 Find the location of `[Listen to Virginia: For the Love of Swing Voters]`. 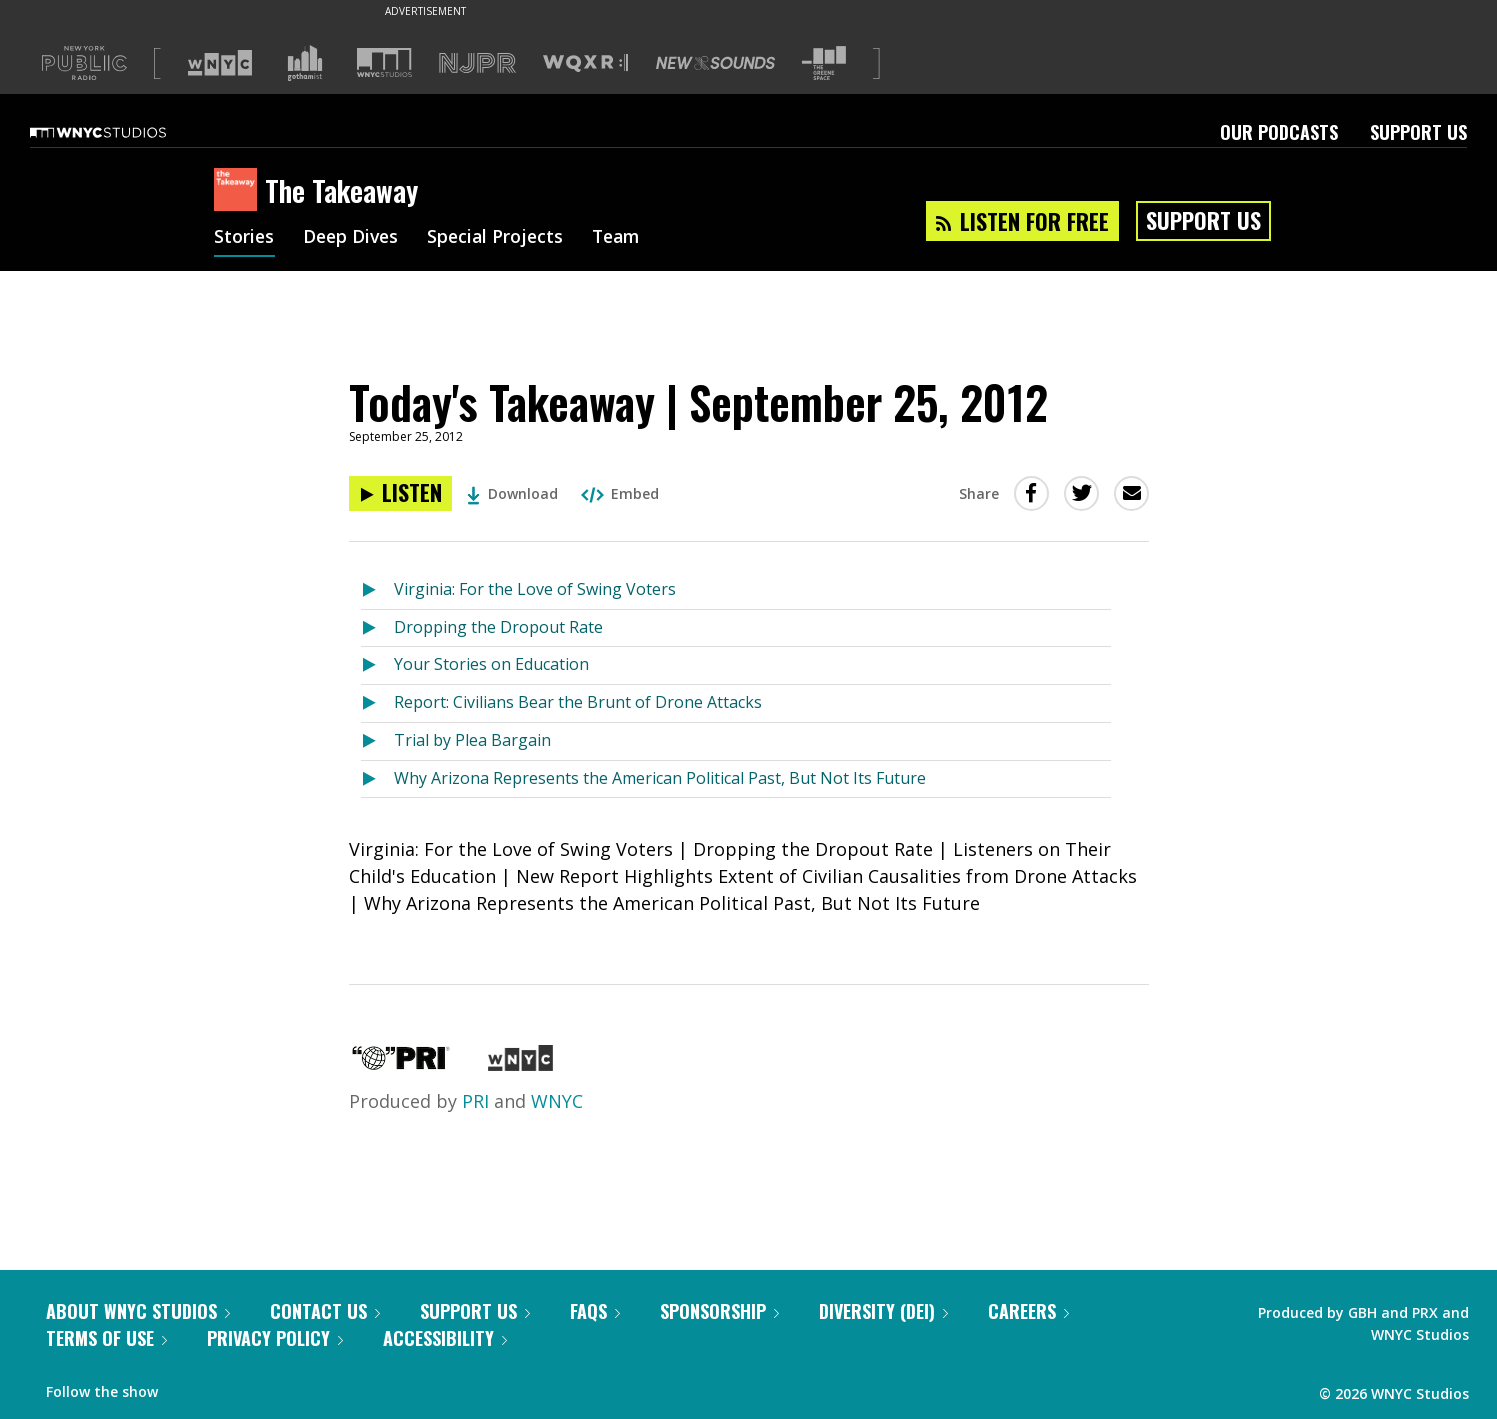

[Listen to Virginia: For the Love of Swing Voters] is located at coordinates (377, 590).